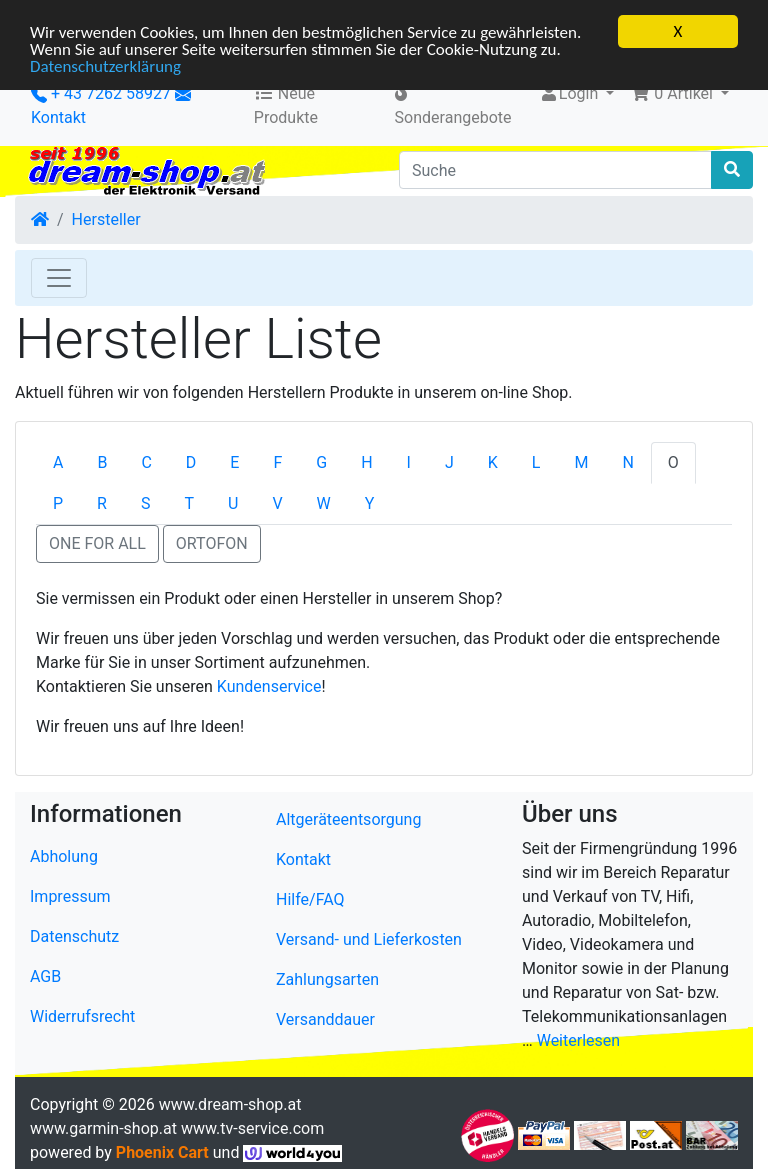 This screenshot has width=768, height=1169. What do you see at coordinates (74, 936) in the screenshot?
I see `Datenschutz` at bounding box center [74, 936].